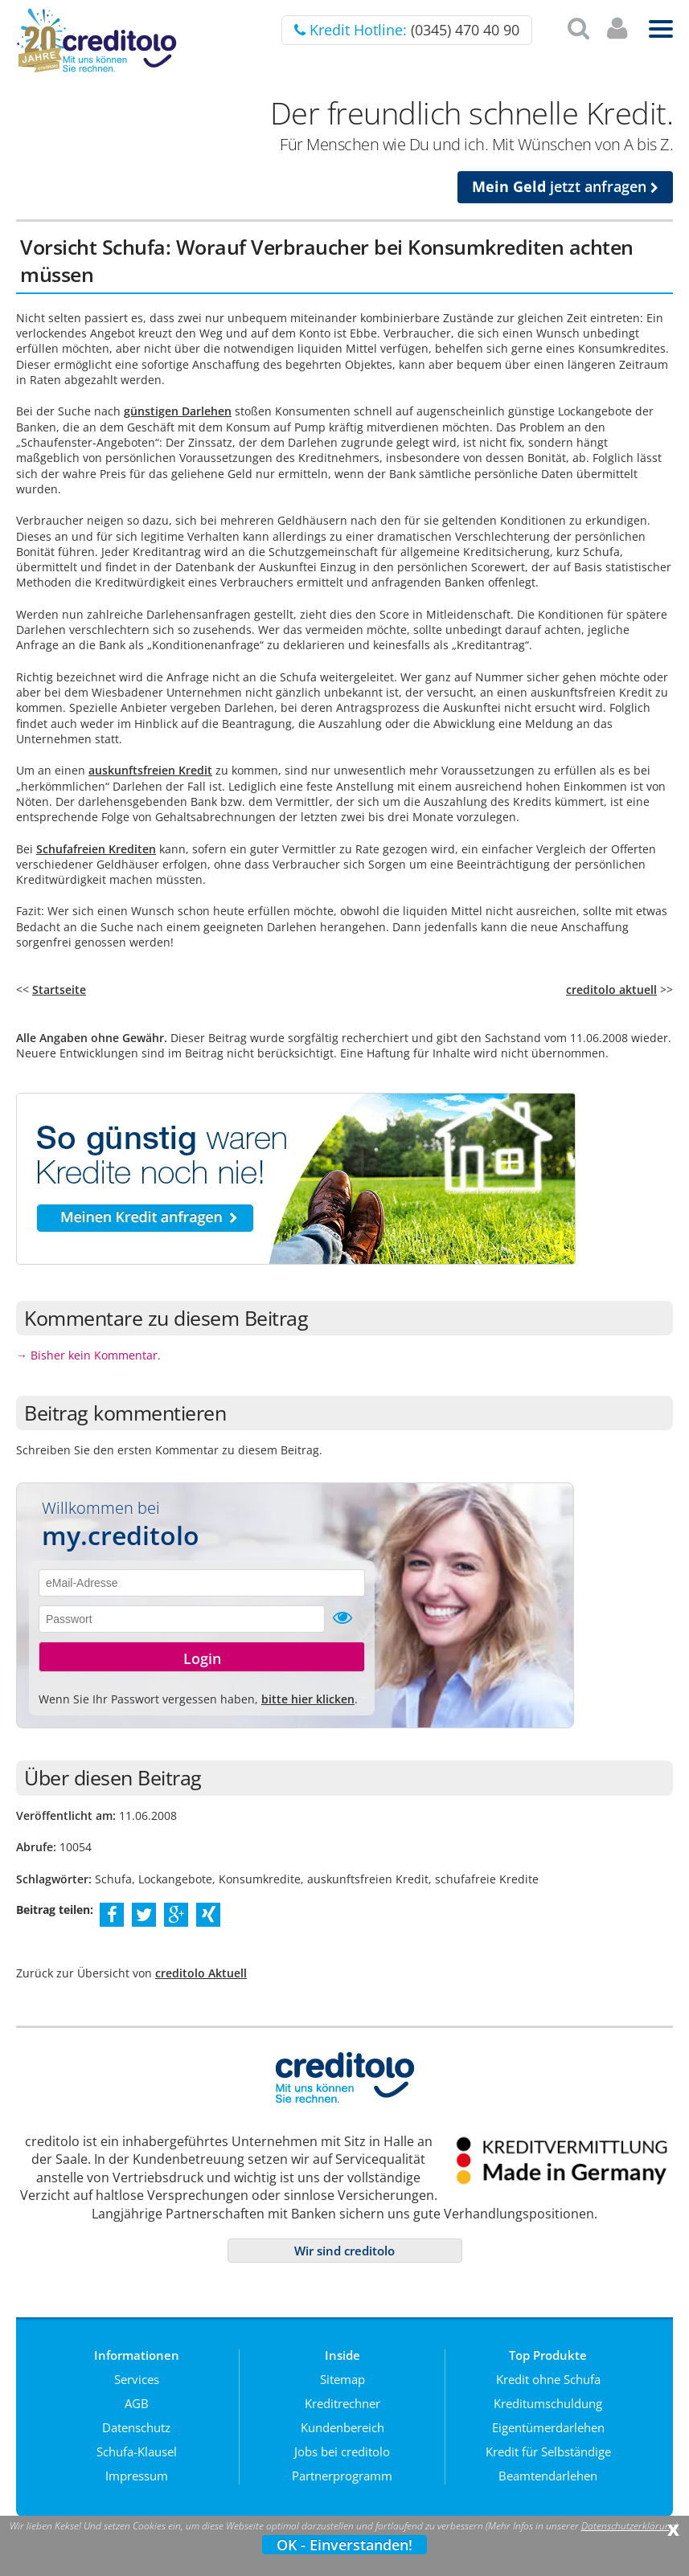 The width and height of the screenshot is (689, 2576). What do you see at coordinates (136, 2451) in the screenshot?
I see `Schufa-Klausel` at bounding box center [136, 2451].